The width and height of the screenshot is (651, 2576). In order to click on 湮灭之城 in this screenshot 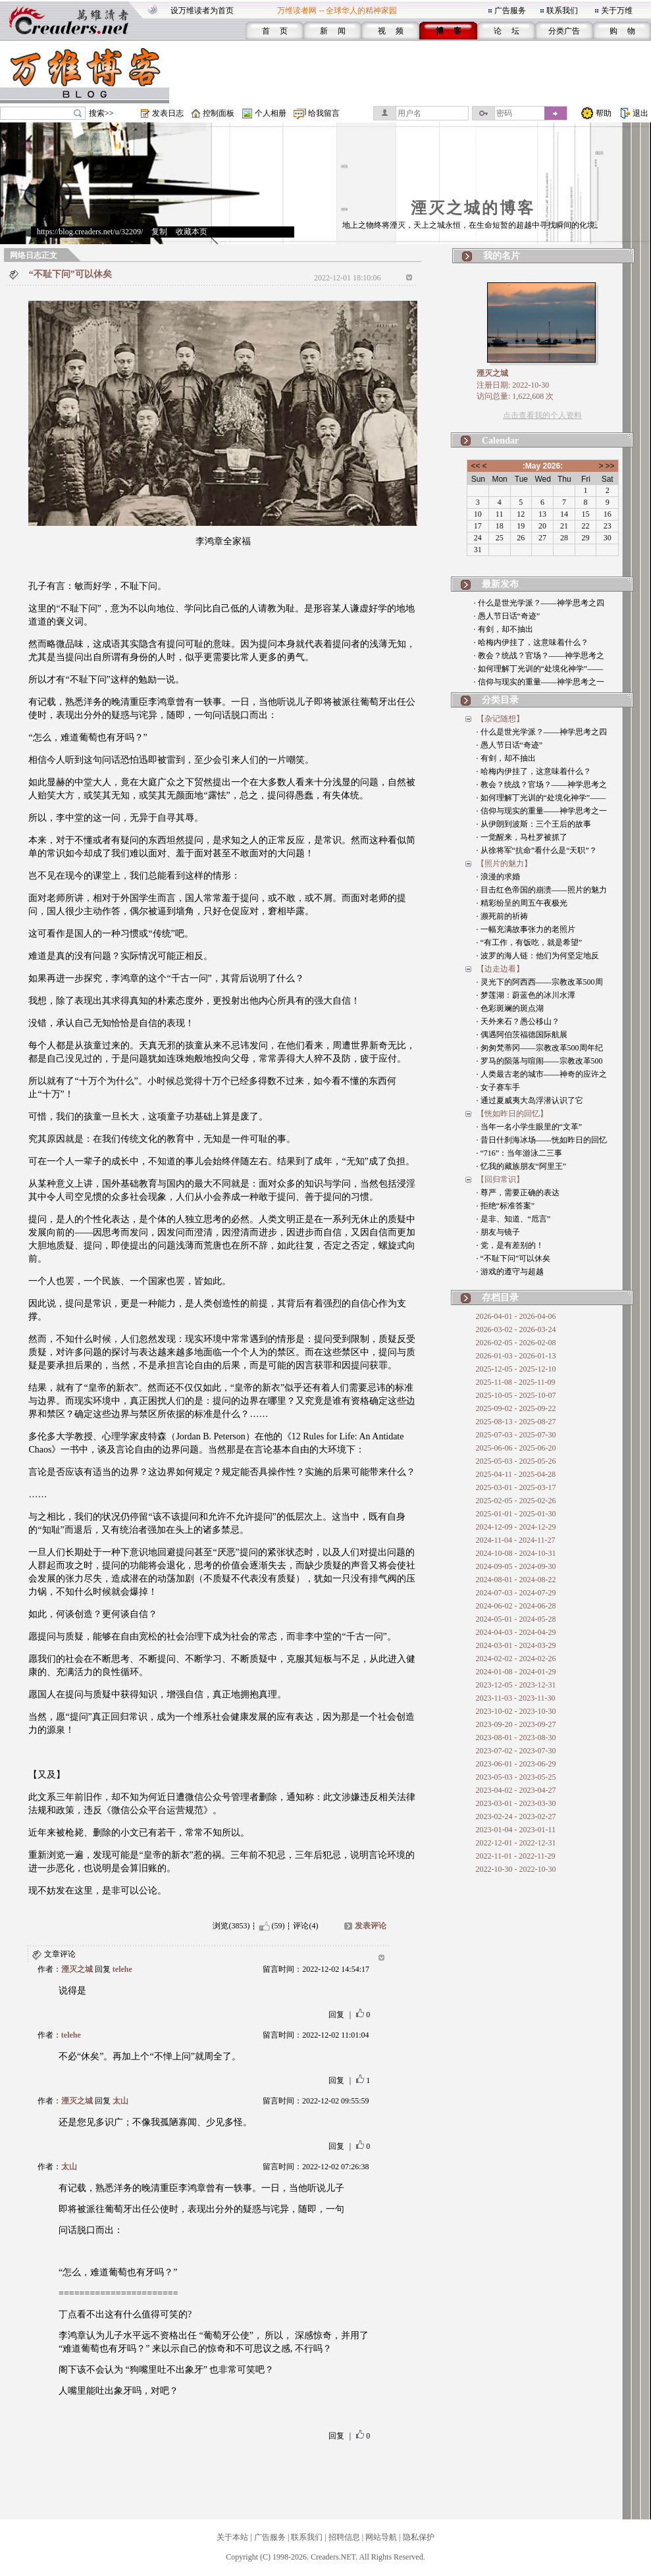, I will do `click(77, 1969)`.